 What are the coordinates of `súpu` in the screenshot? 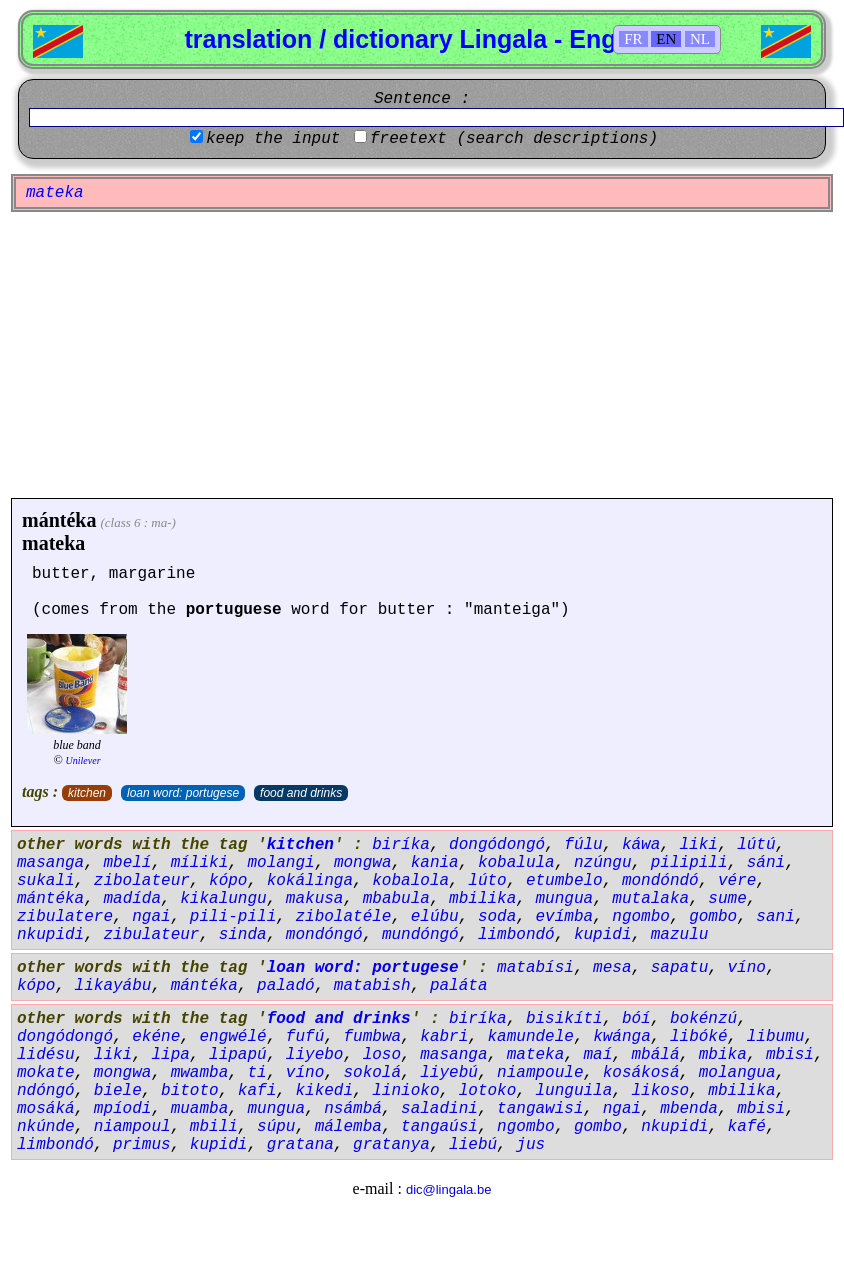 It's located at (276, 1127).